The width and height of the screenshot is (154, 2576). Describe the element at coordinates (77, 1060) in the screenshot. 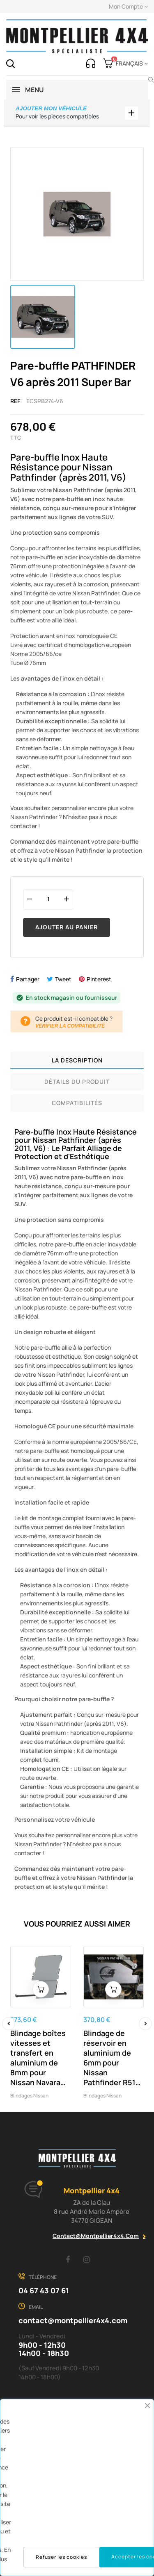

I see `La description [tab]` at that location.